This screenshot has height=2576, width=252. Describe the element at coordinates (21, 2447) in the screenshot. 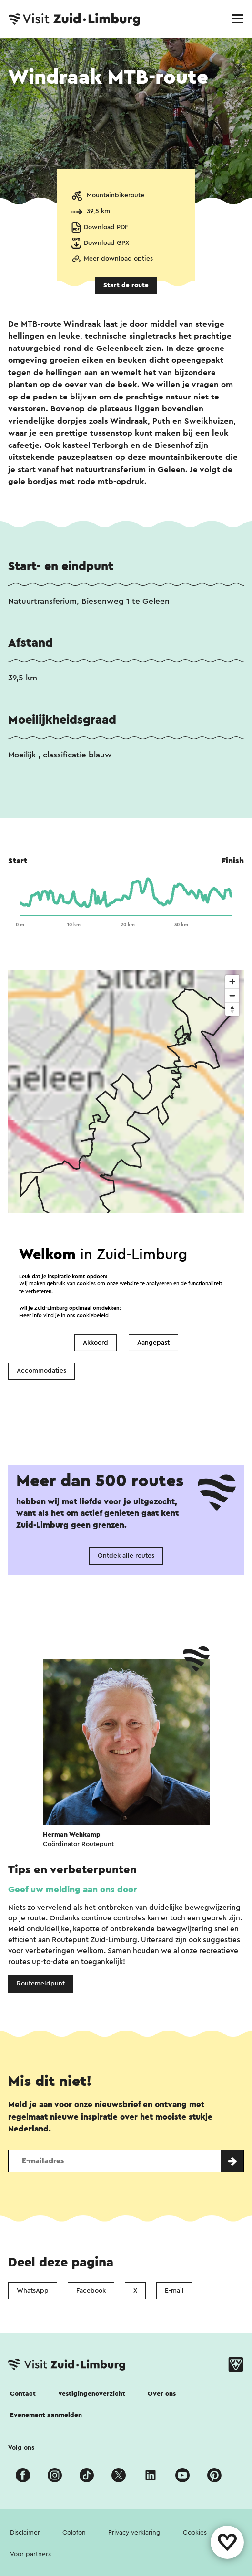

I see `Volg ons` at that location.